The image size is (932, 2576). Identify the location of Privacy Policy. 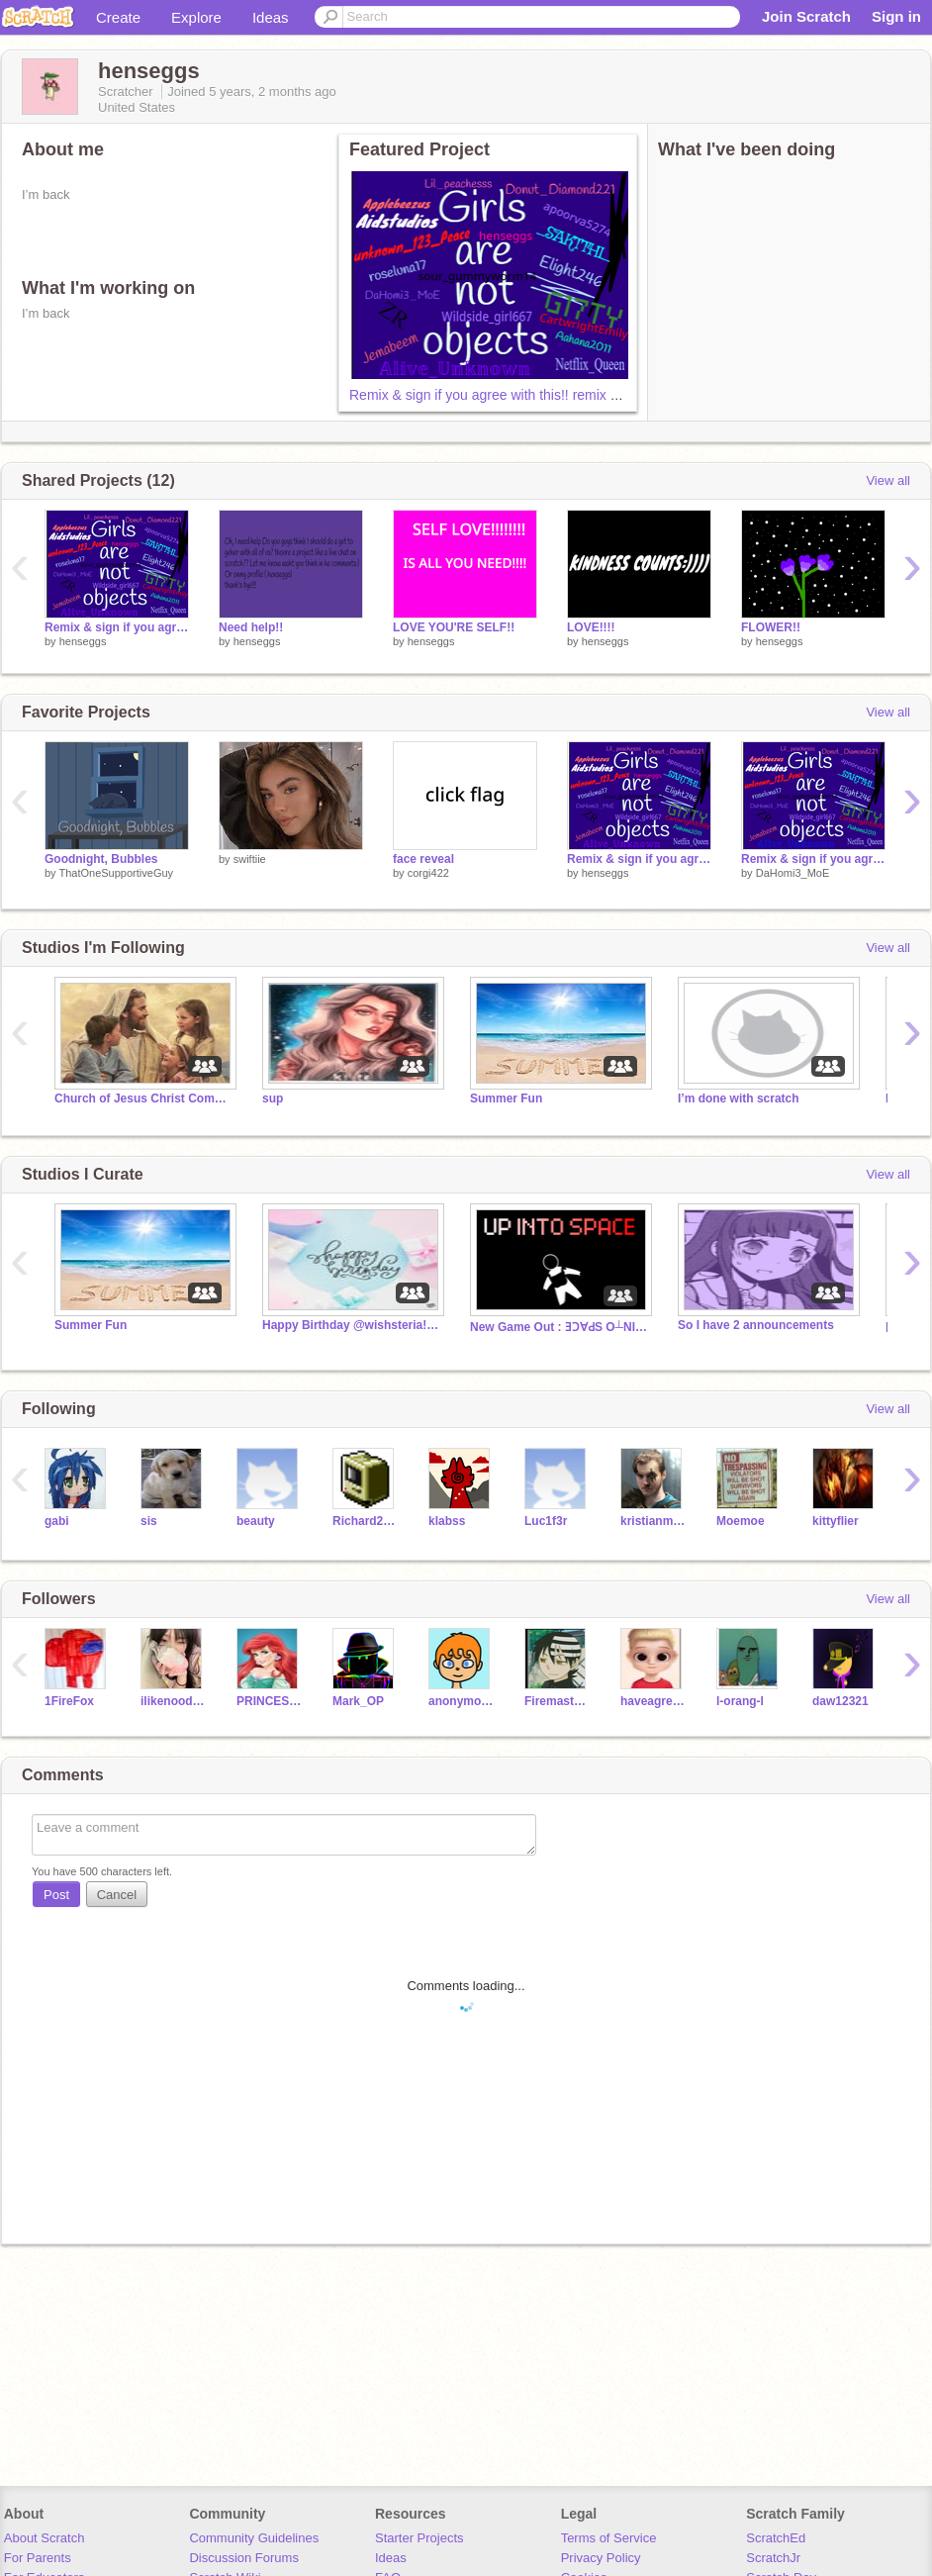
(601, 2557).